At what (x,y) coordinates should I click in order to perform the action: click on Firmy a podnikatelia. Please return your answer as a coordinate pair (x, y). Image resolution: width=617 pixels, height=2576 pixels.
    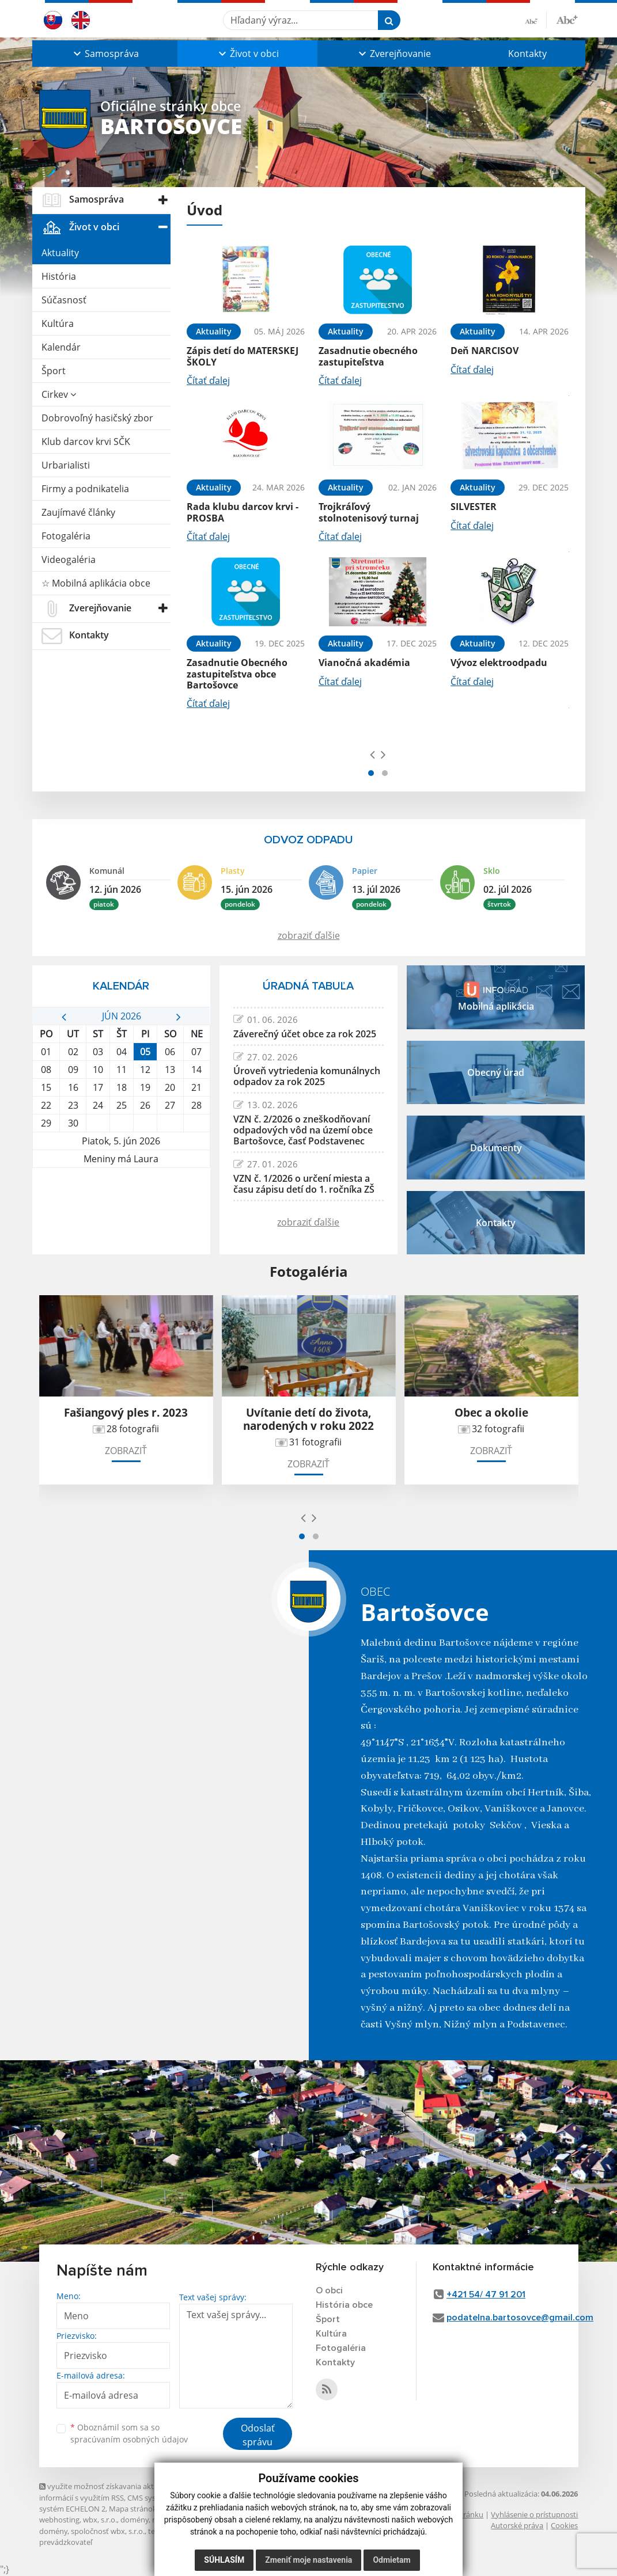
    Looking at the image, I should click on (85, 488).